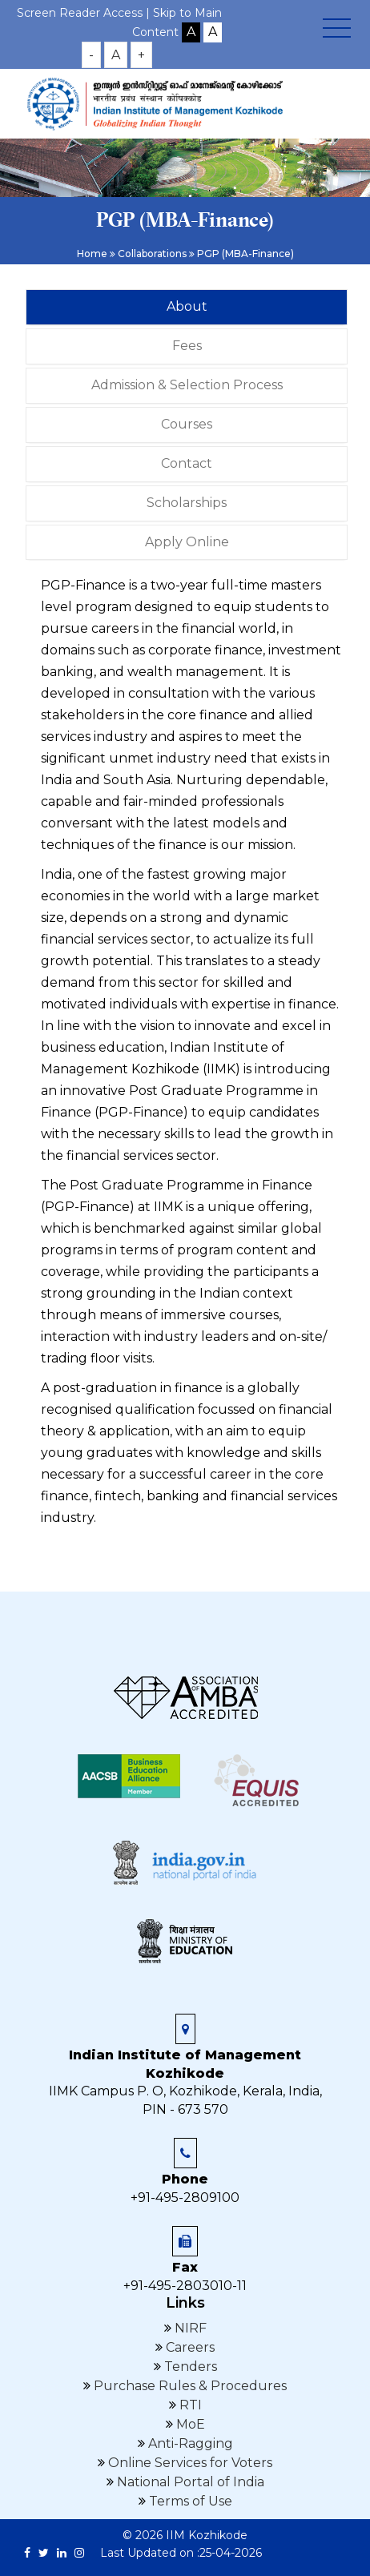 The width and height of the screenshot is (370, 2576). I want to click on About, so click(187, 306).